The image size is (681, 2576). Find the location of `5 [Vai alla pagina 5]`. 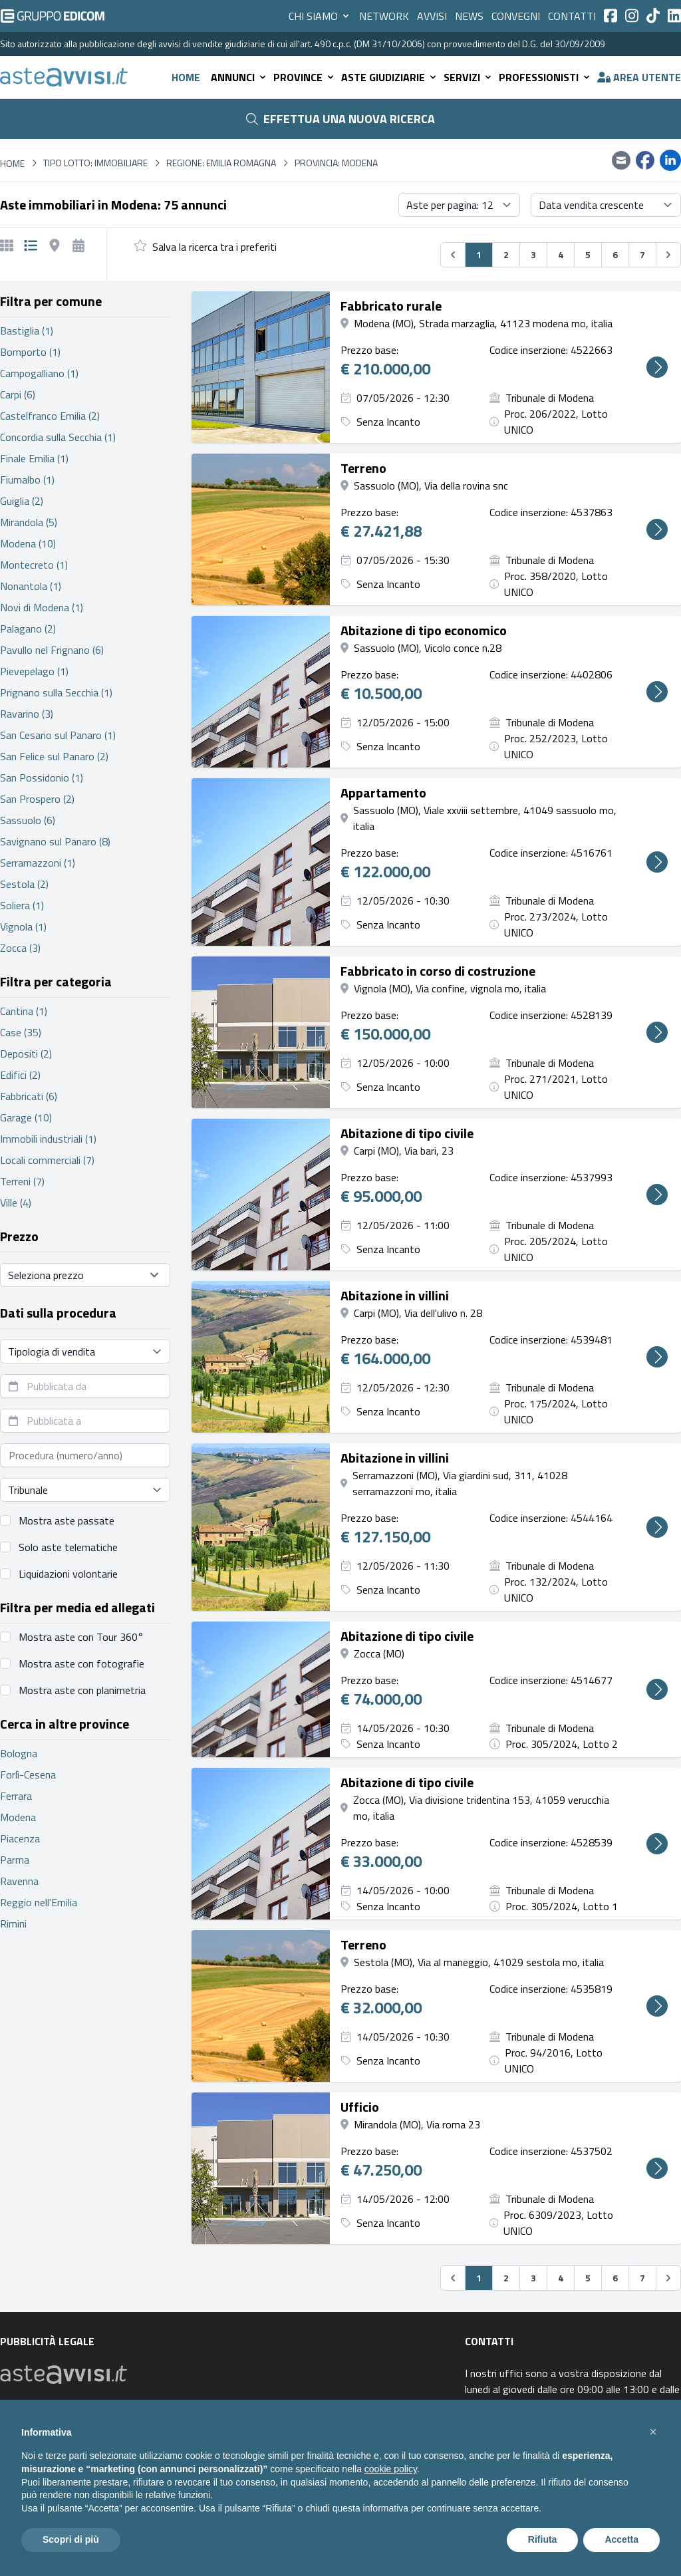

5 [Vai alla pagina 5] is located at coordinates (588, 254).